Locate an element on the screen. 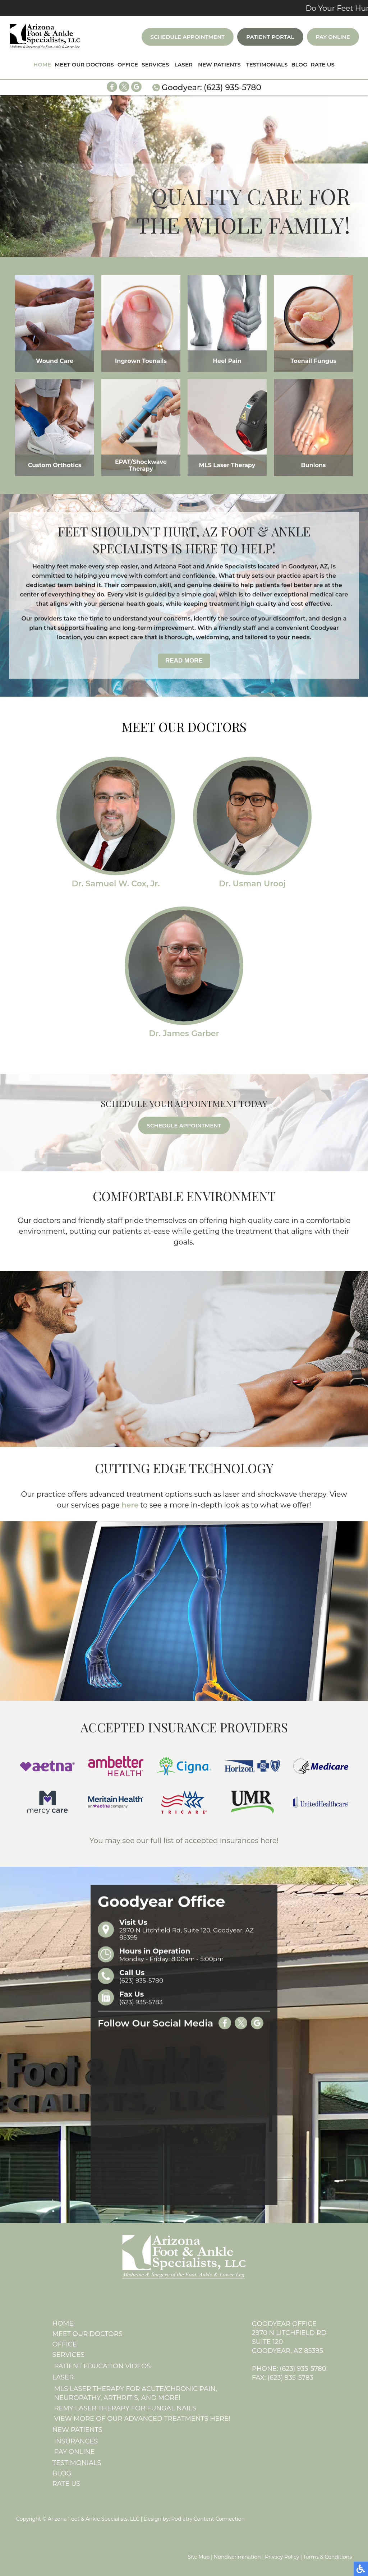 This screenshot has width=368, height=2576. Blog is located at coordinates (299, 64).